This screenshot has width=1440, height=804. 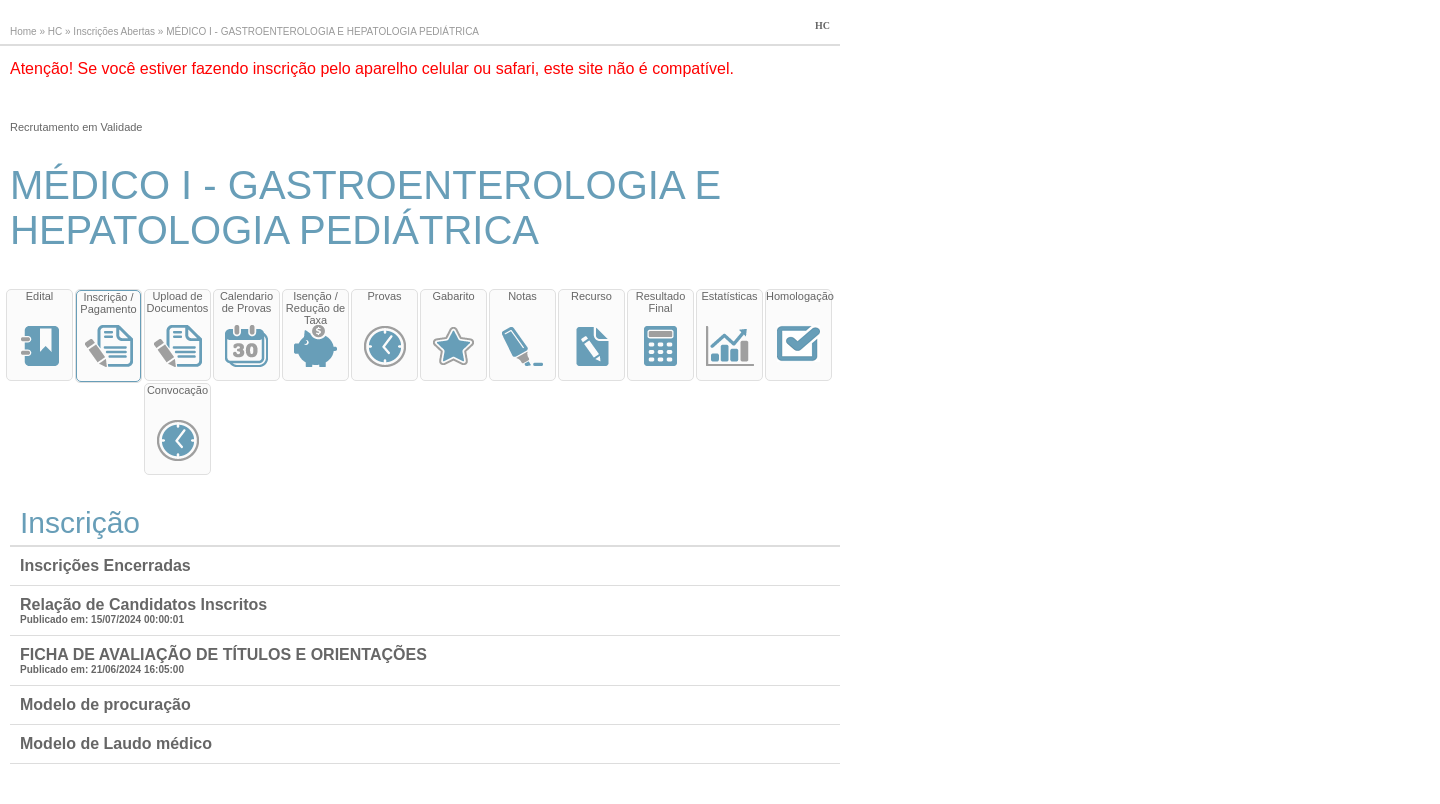 What do you see at coordinates (661, 302) in the screenshot?
I see `Resultado Final` at bounding box center [661, 302].